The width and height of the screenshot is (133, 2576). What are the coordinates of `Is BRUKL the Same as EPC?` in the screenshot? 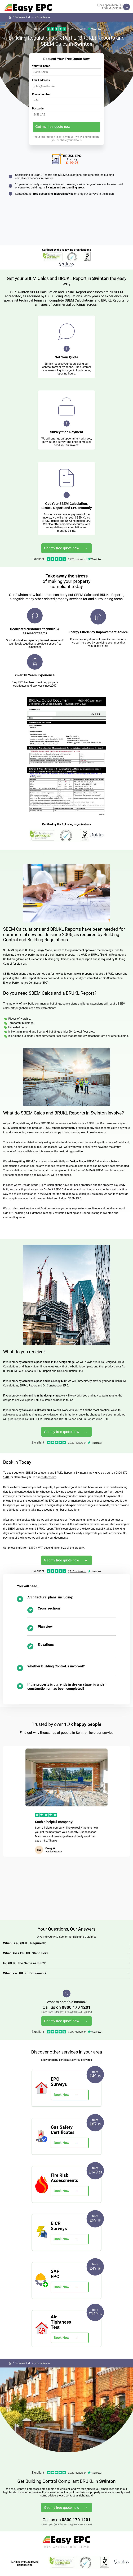 It's located at (24, 1963).